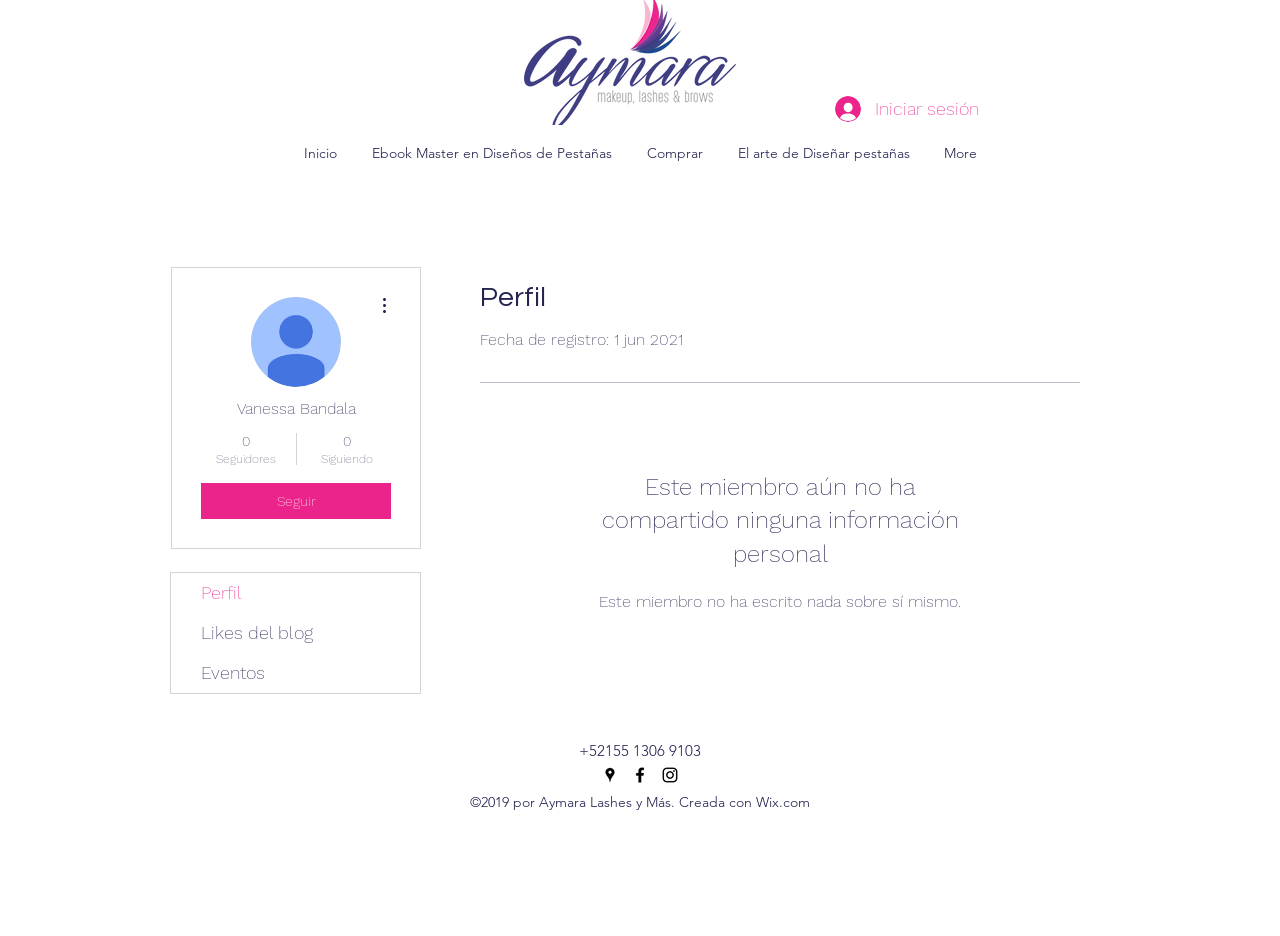 This screenshot has height=936, width=1280. What do you see at coordinates (670, 775) in the screenshot?
I see `[instagram]` at bounding box center [670, 775].